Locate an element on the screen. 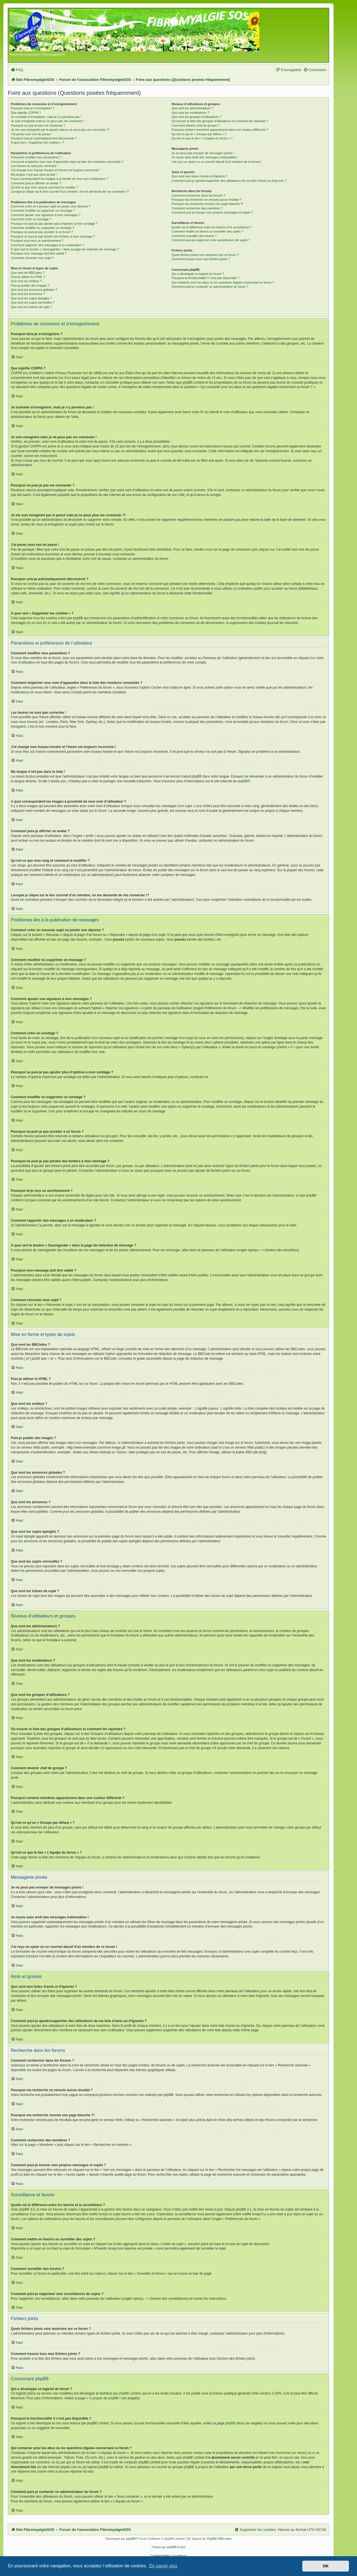  Que sont les BBCodes ? is located at coordinates (27, 272).